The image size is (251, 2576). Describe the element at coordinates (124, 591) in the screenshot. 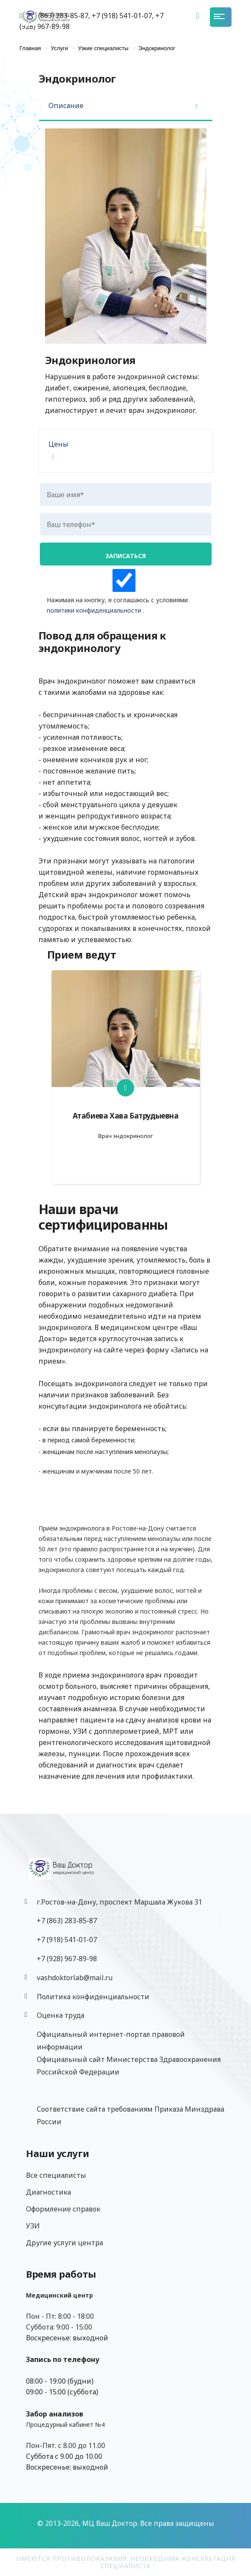

I see `Нажимая на кнопку, я соглашаюсь с условиями .` at that location.